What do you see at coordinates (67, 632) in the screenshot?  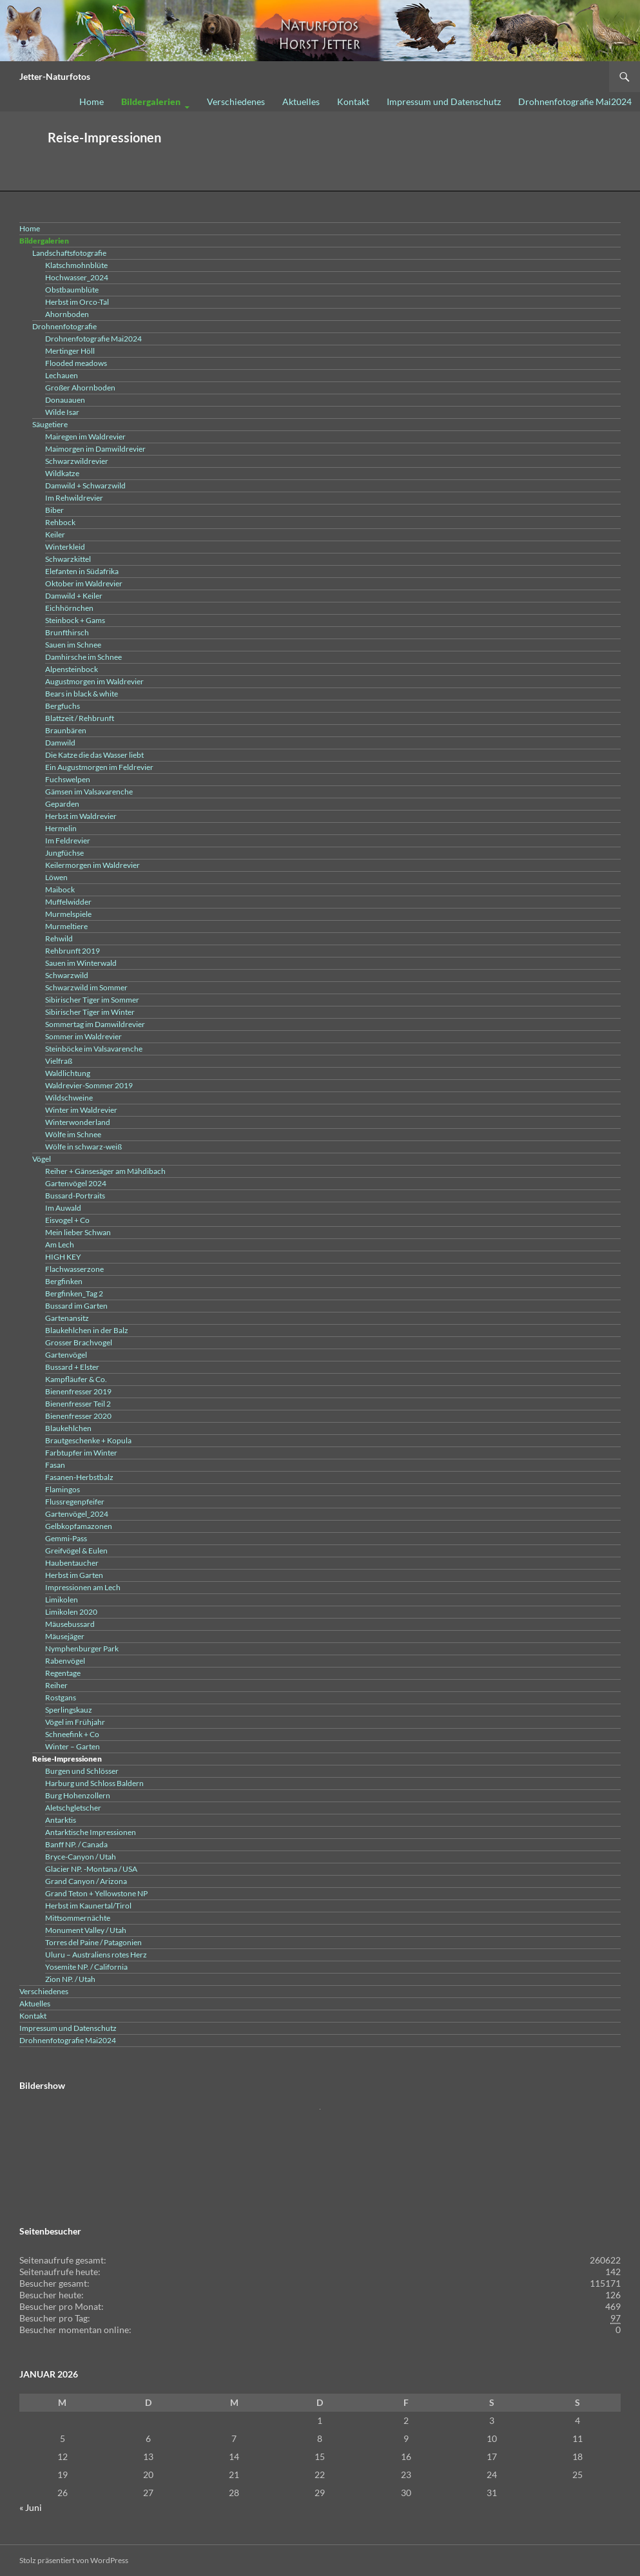 I see `Brunfthirsch` at bounding box center [67, 632].